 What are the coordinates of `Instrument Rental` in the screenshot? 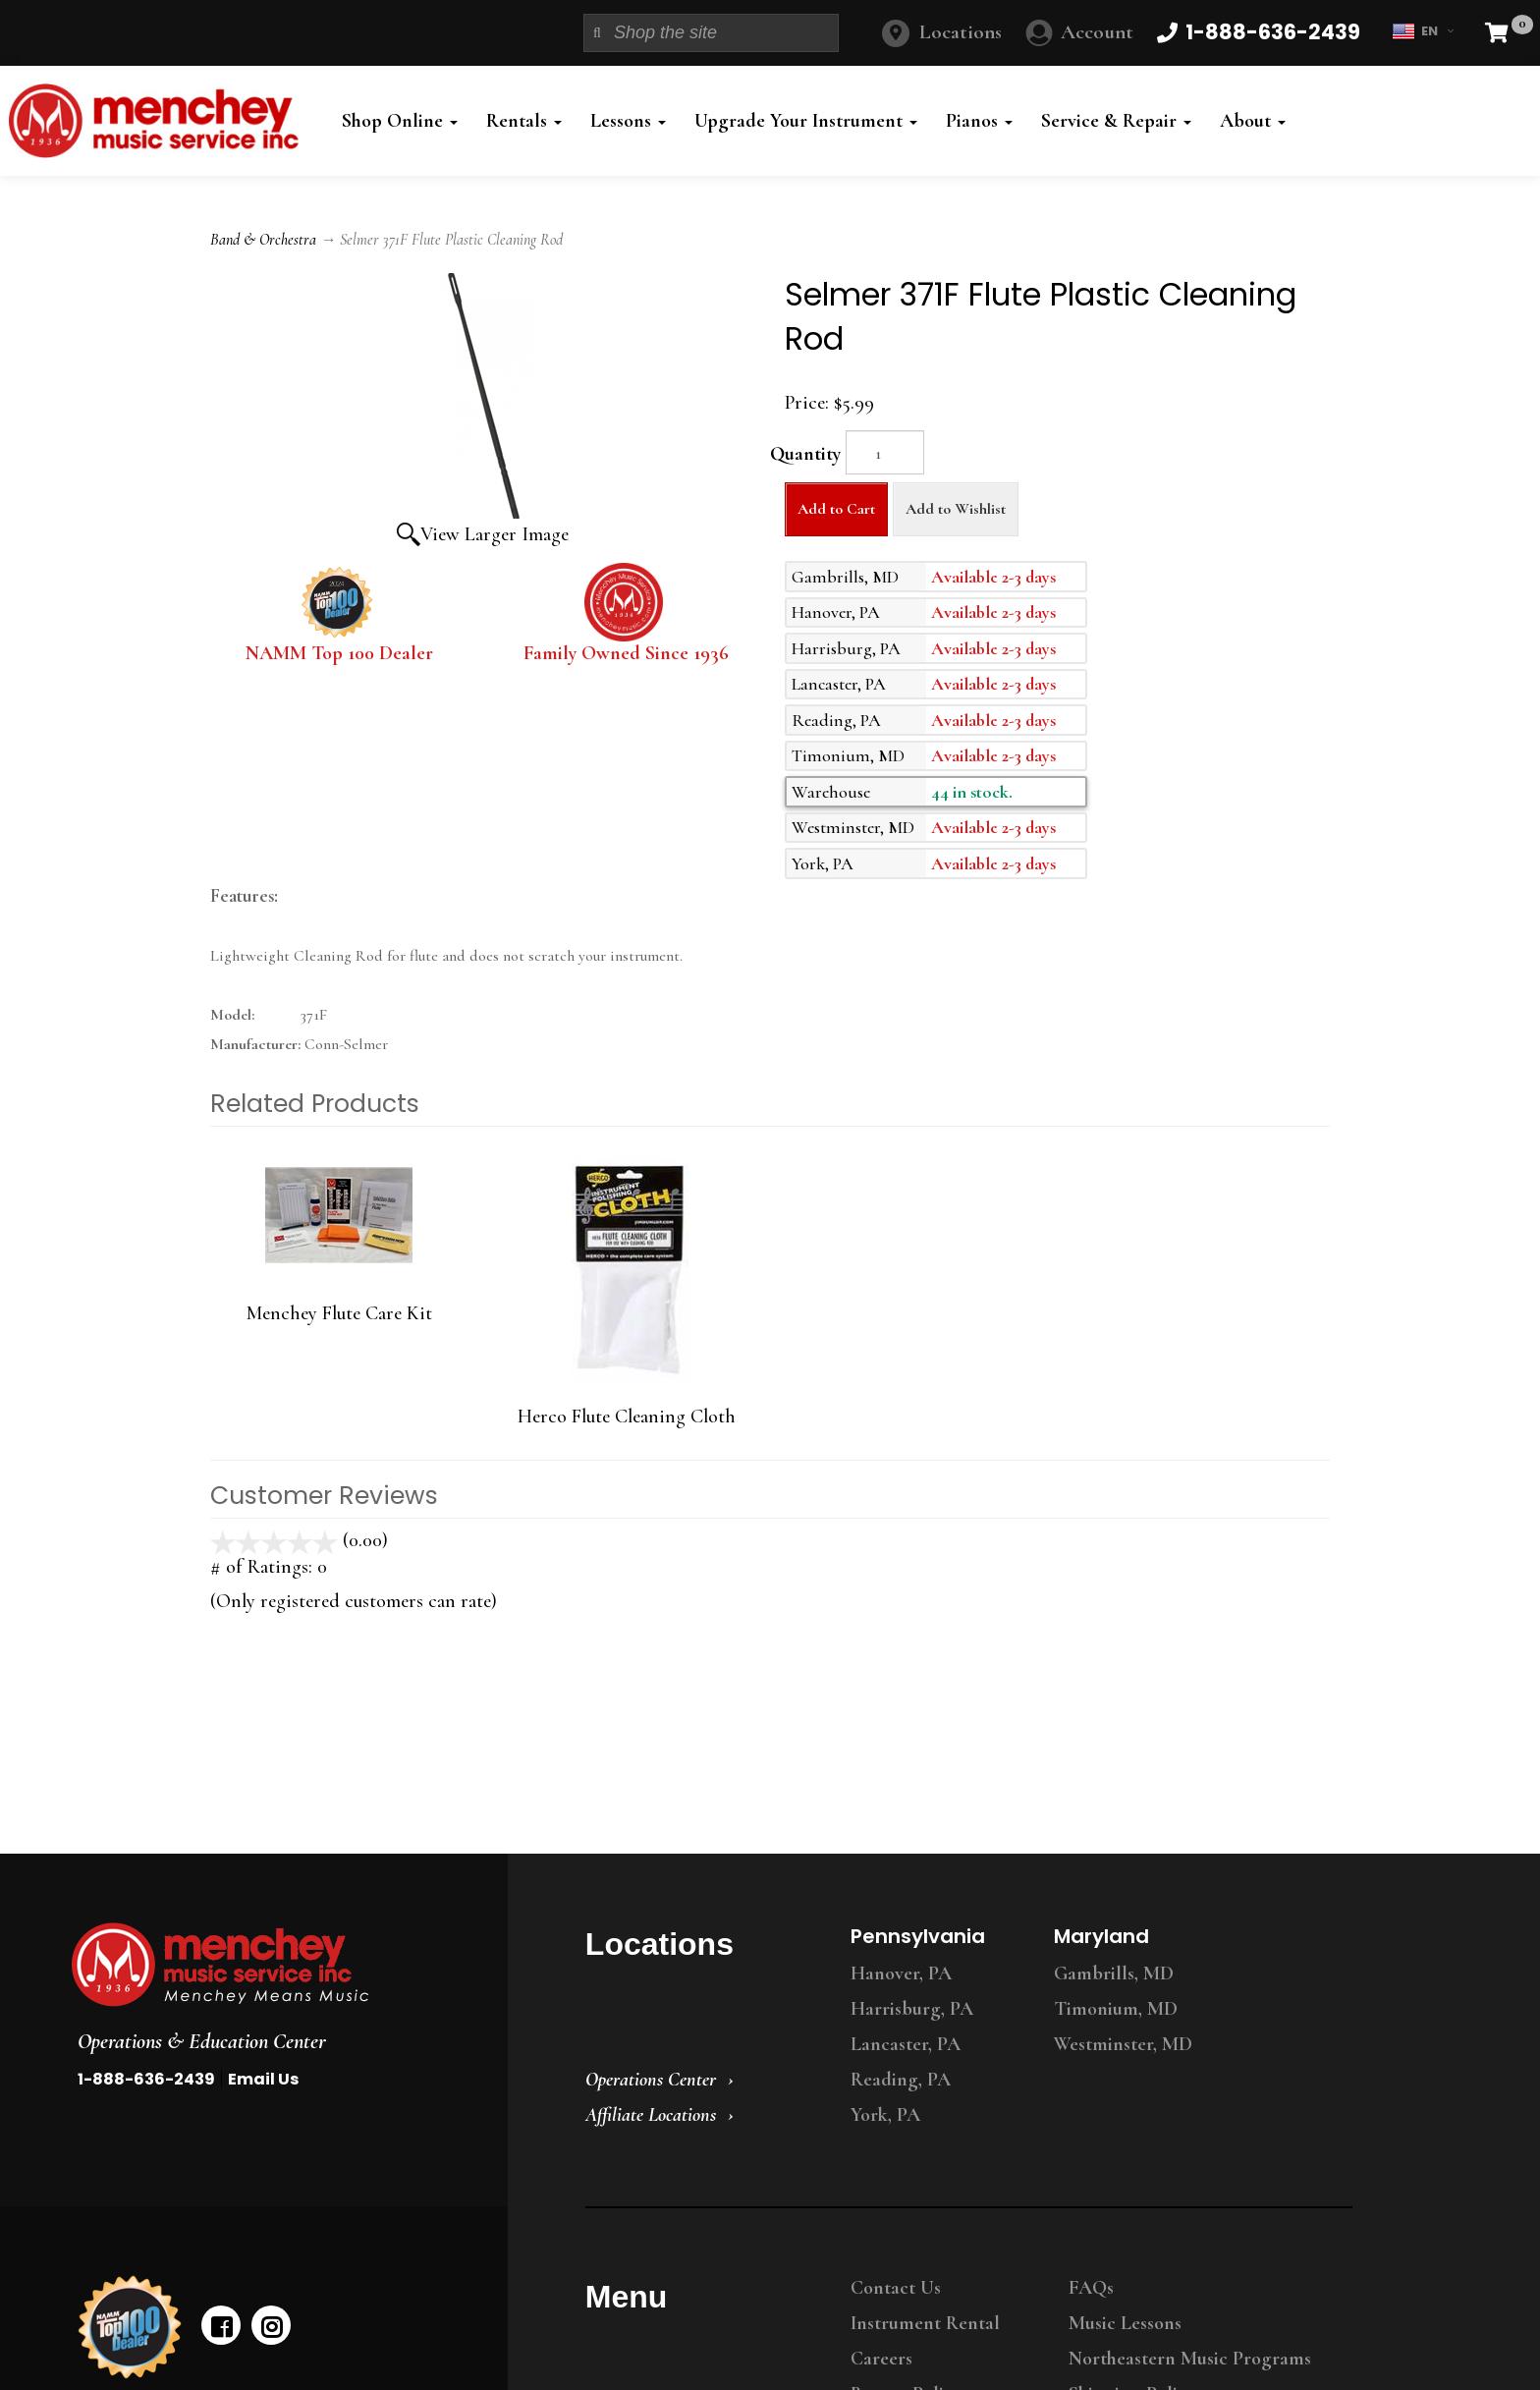 It's located at (925, 2323).